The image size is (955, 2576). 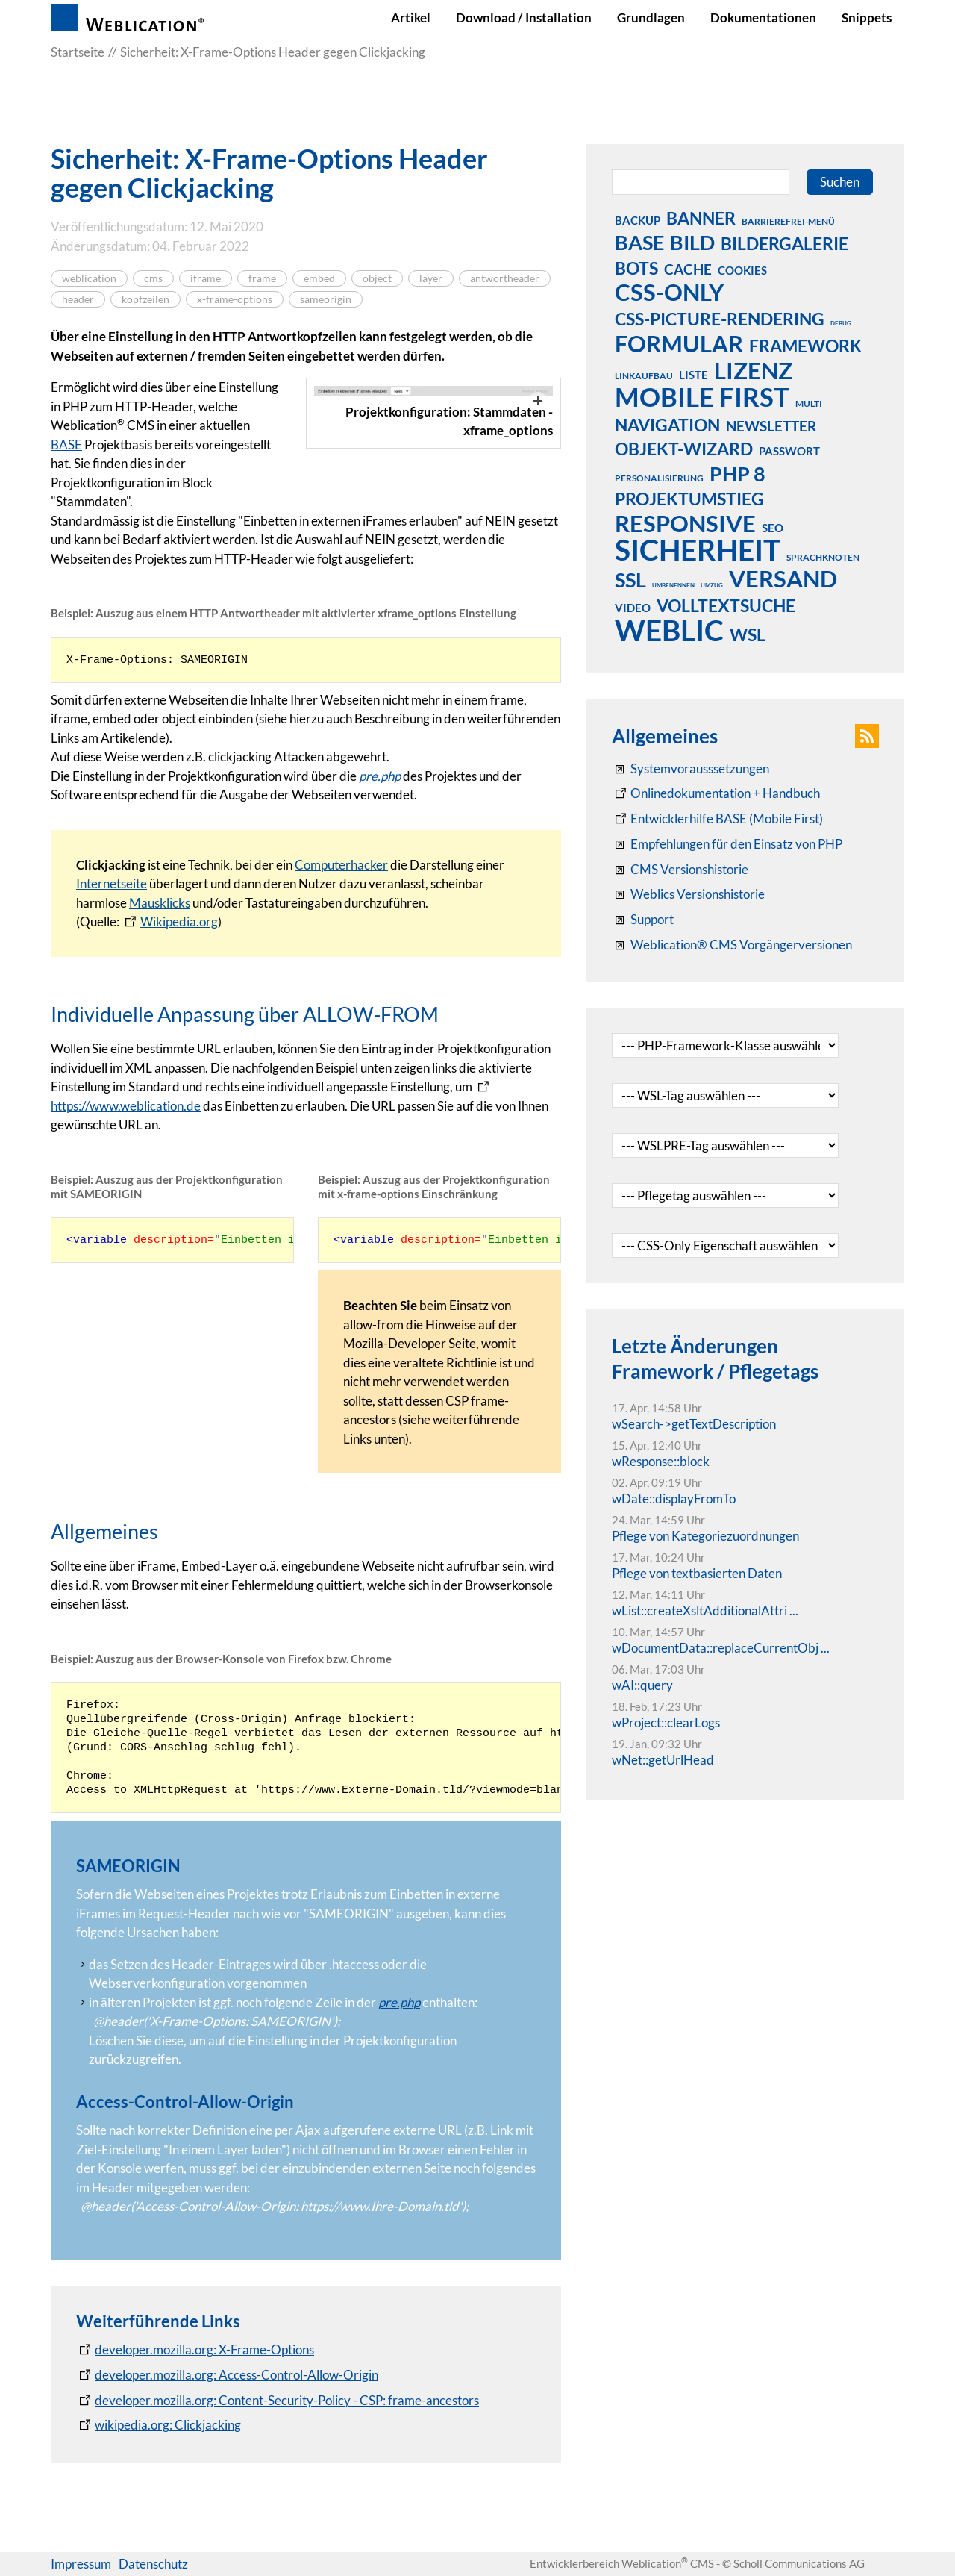 I want to click on debug, so click(x=840, y=323).